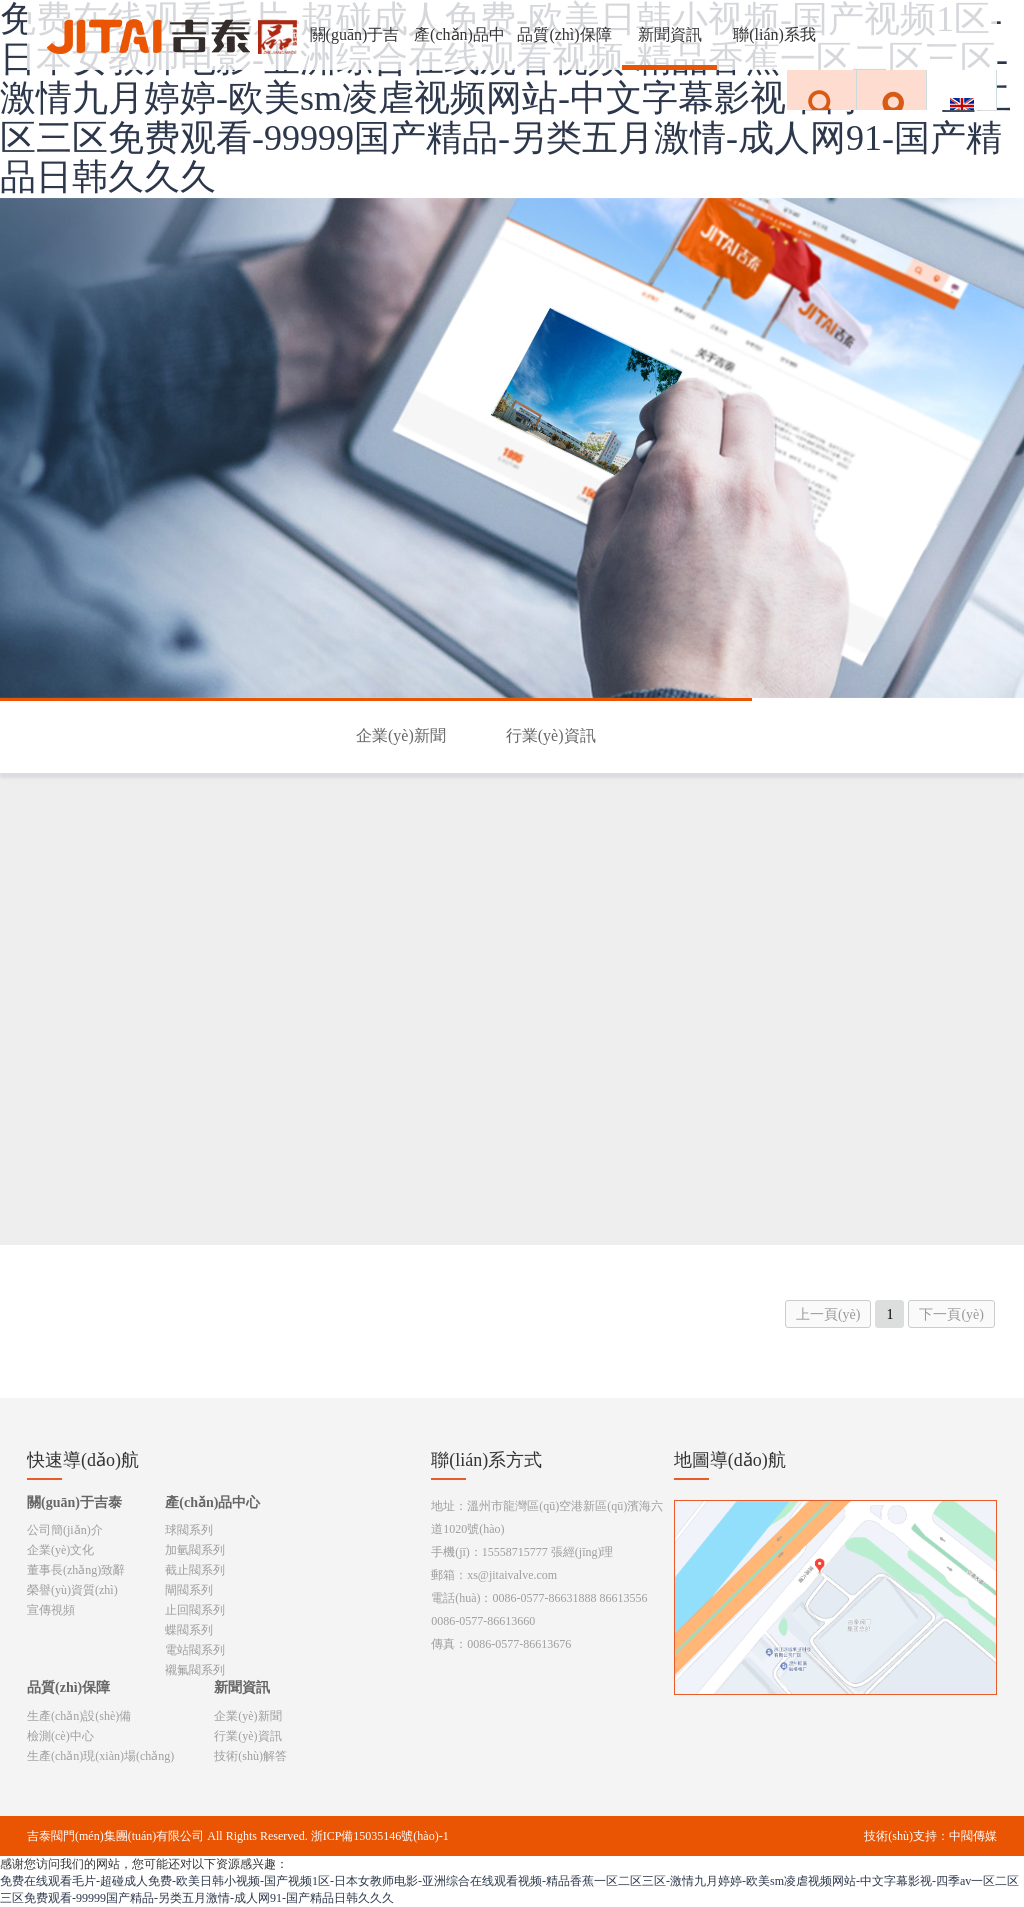  What do you see at coordinates (195, 1570) in the screenshot?
I see `截止閥系列` at bounding box center [195, 1570].